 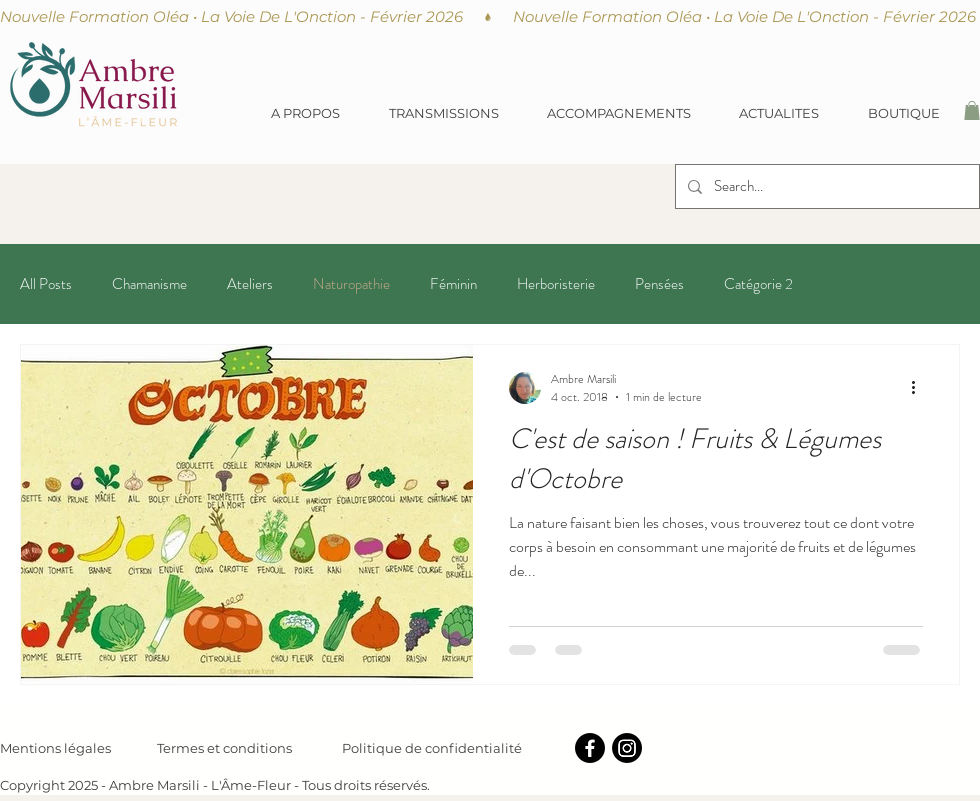 I want to click on Féminin, so click(x=453, y=284).